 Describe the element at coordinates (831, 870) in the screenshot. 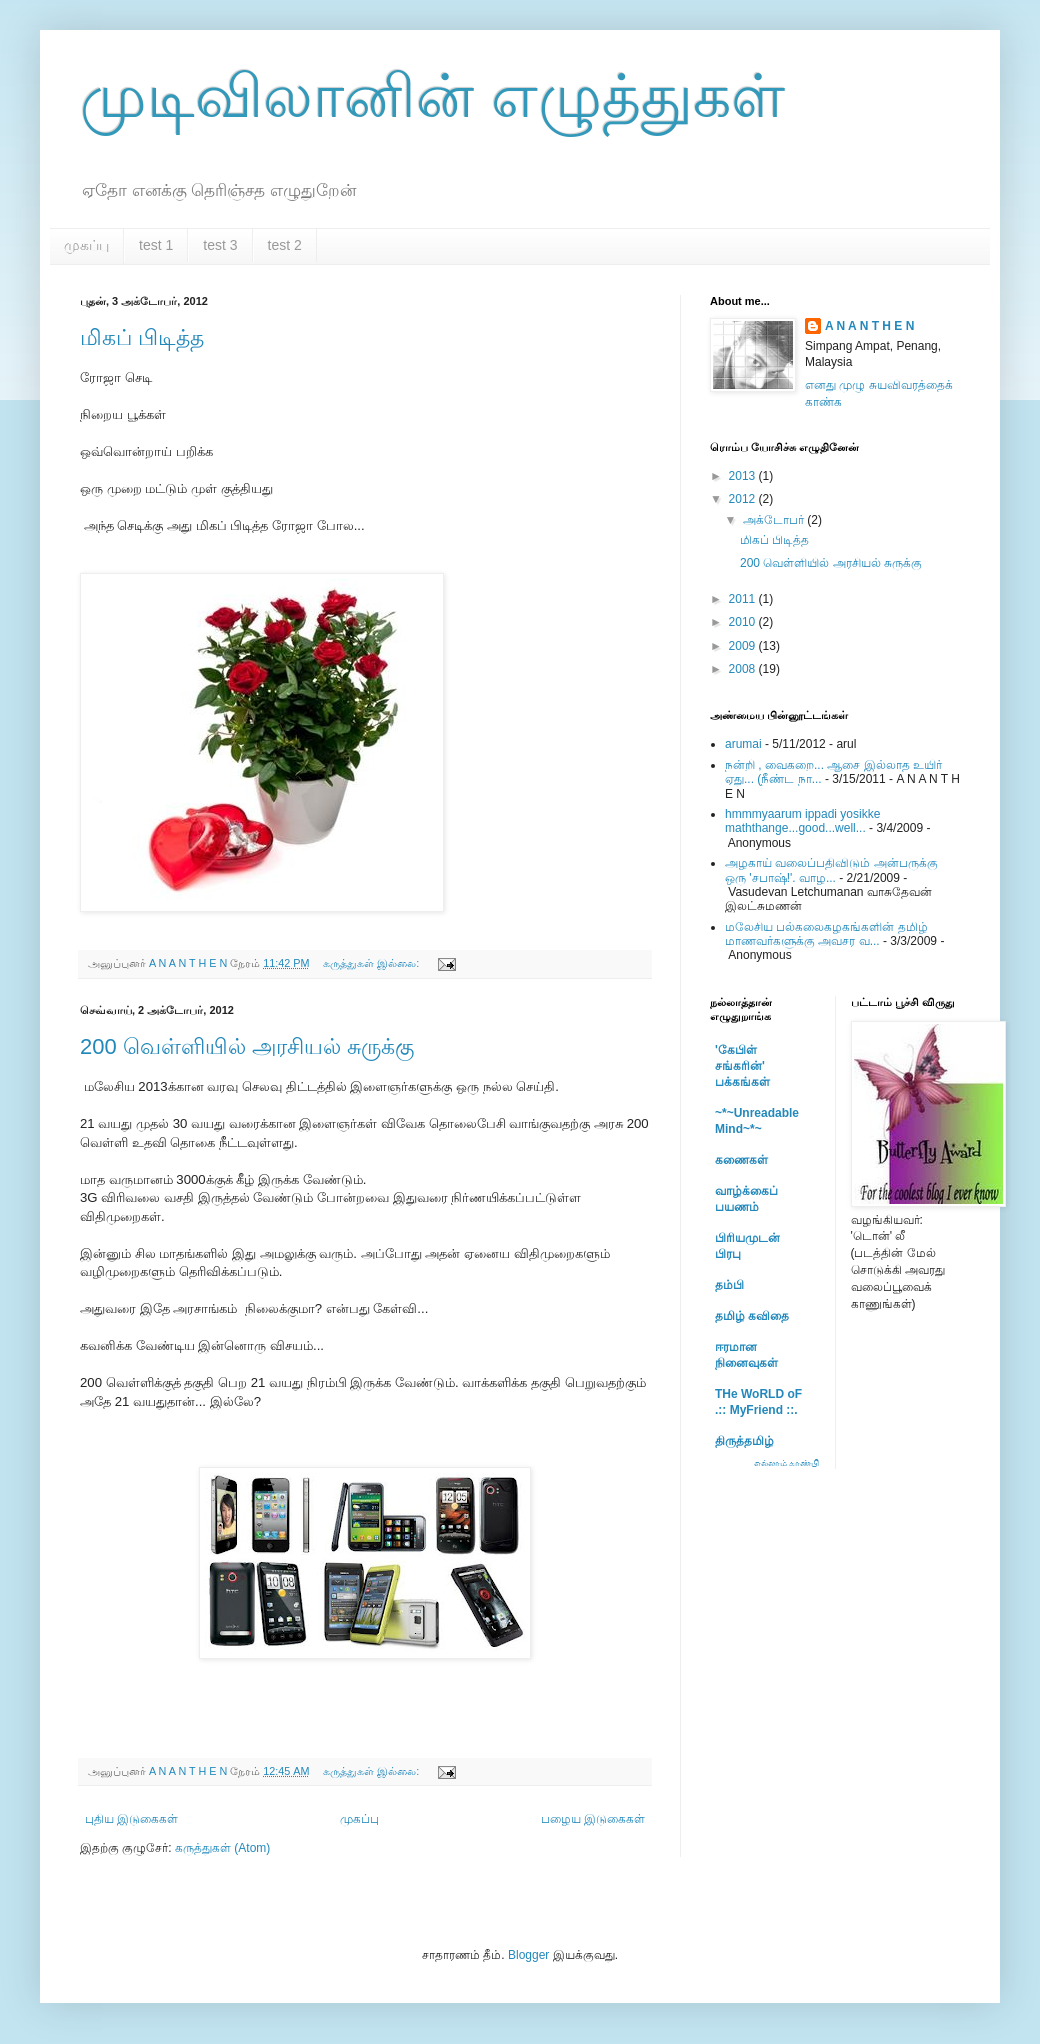

I see `அழகாய் வலைப்பதிவிடும் அன்பருக்கு ஒரு 'சபாஷ்!'. வாழ...` at that location.